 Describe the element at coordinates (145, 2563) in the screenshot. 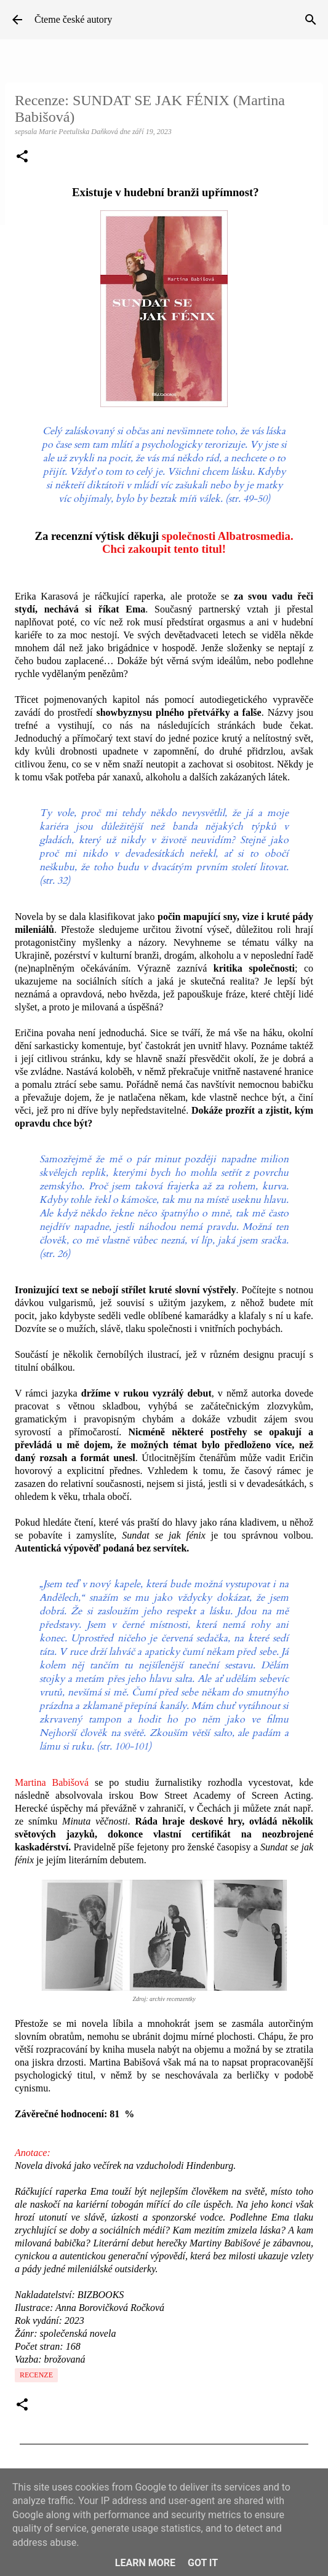

I see `Learn More` at that location.